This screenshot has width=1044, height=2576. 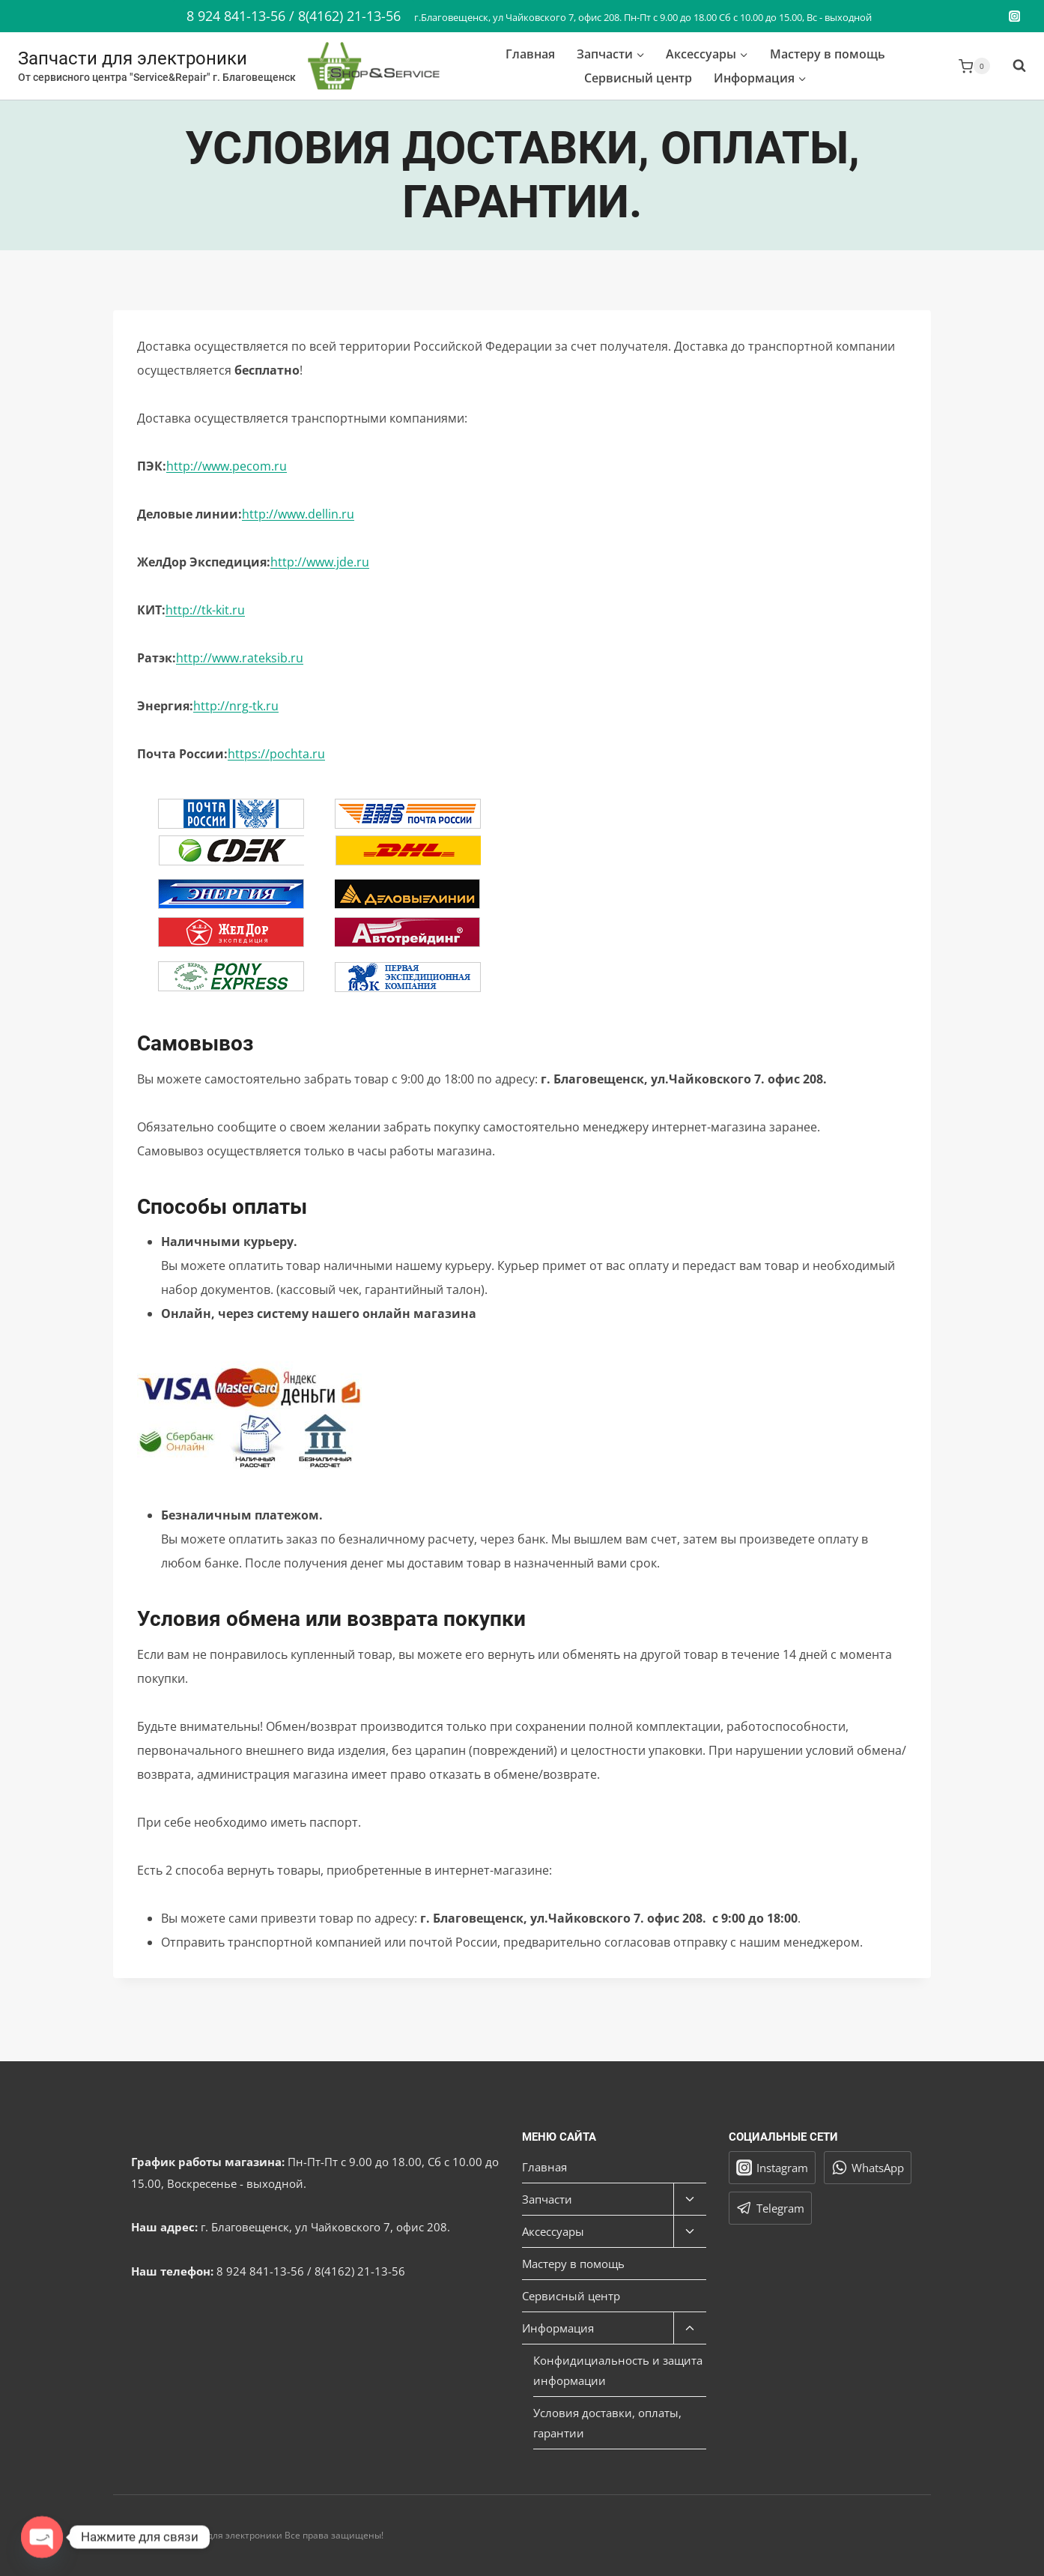 I want to click on http://www.pecom.ru, so click(x=226, y=466).